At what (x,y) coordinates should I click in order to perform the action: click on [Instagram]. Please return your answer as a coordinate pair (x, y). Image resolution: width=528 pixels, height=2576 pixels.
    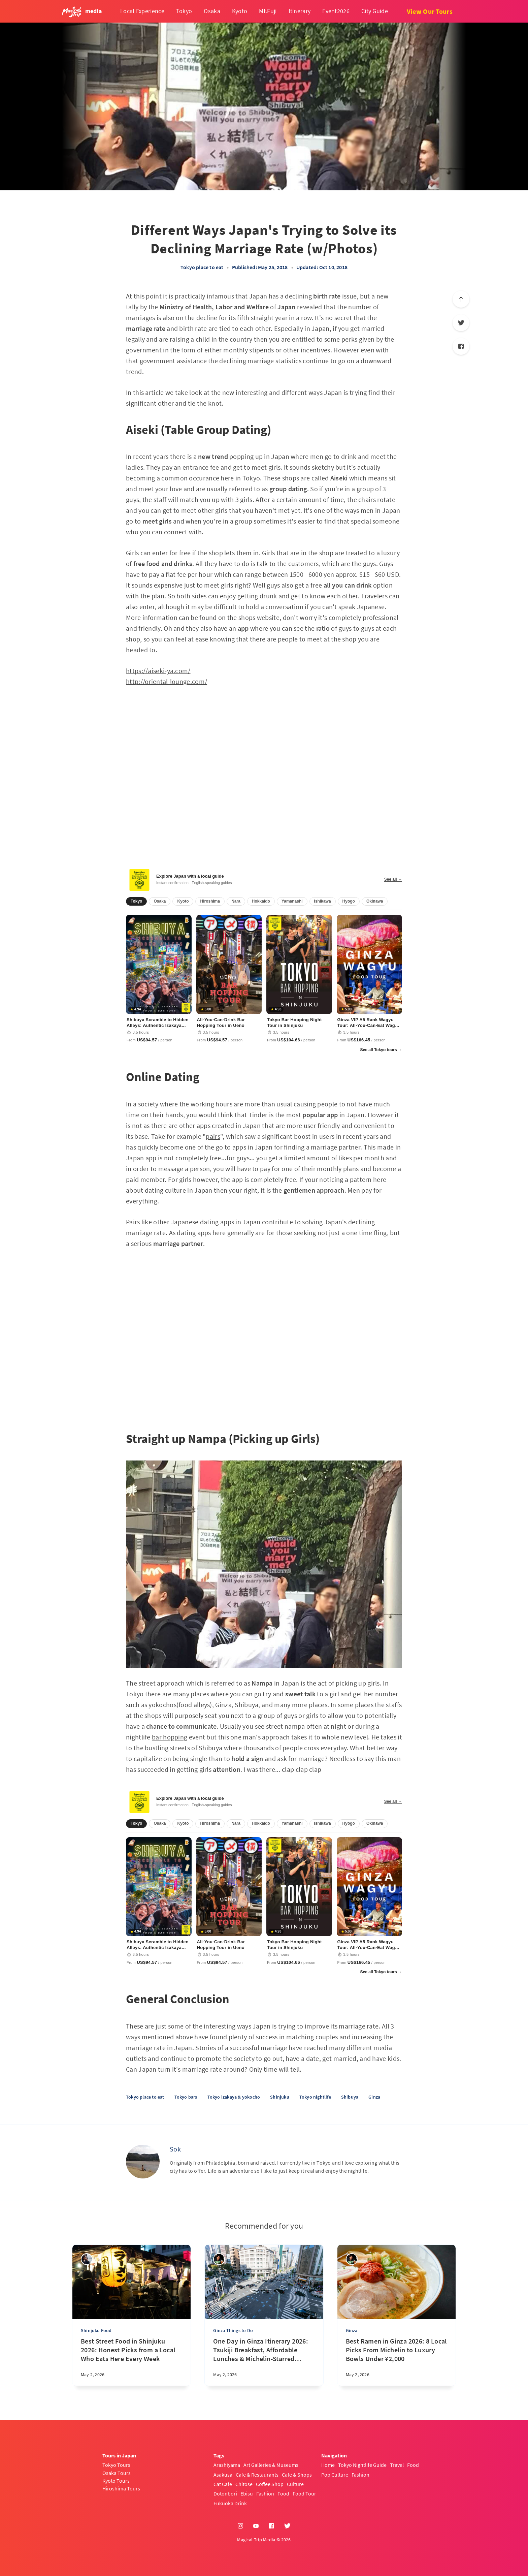
    Looking at the image, I should click on (240, 2526).